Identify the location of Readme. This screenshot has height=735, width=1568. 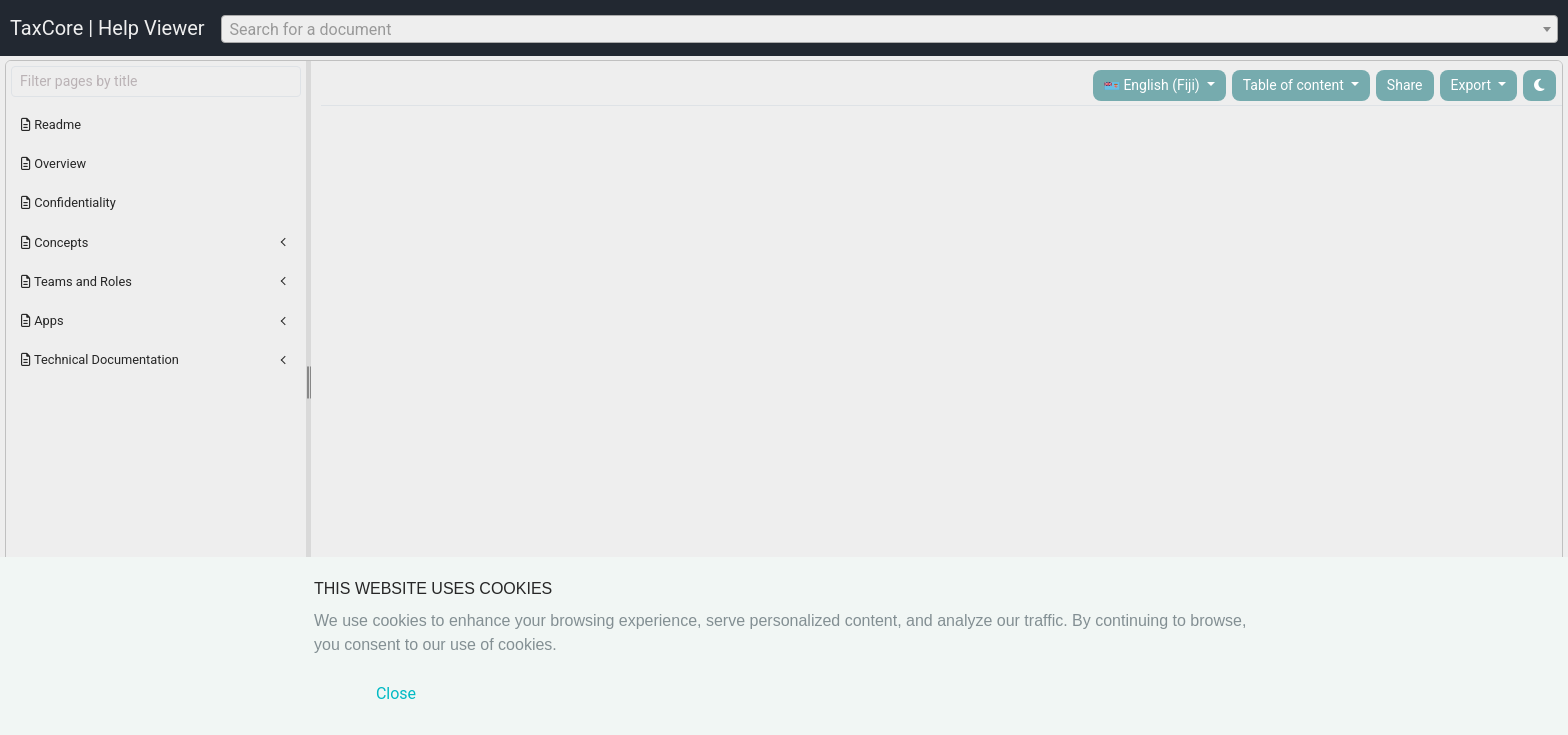
(51, 124).